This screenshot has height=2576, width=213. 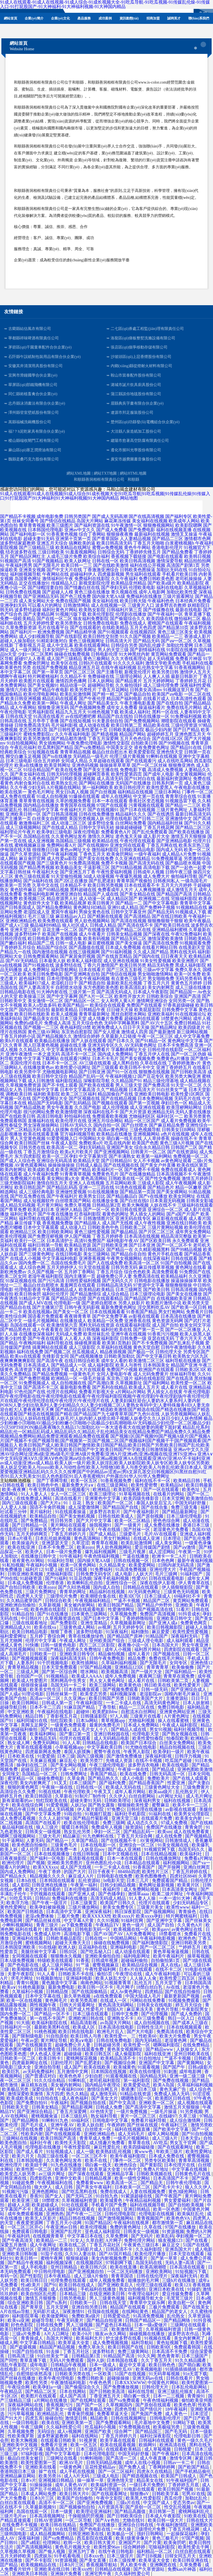 What do you see at coordinates (58, 2524) in the screenshot?
I see `欧美日韩在线精品` at bounding box center [58, 2524].